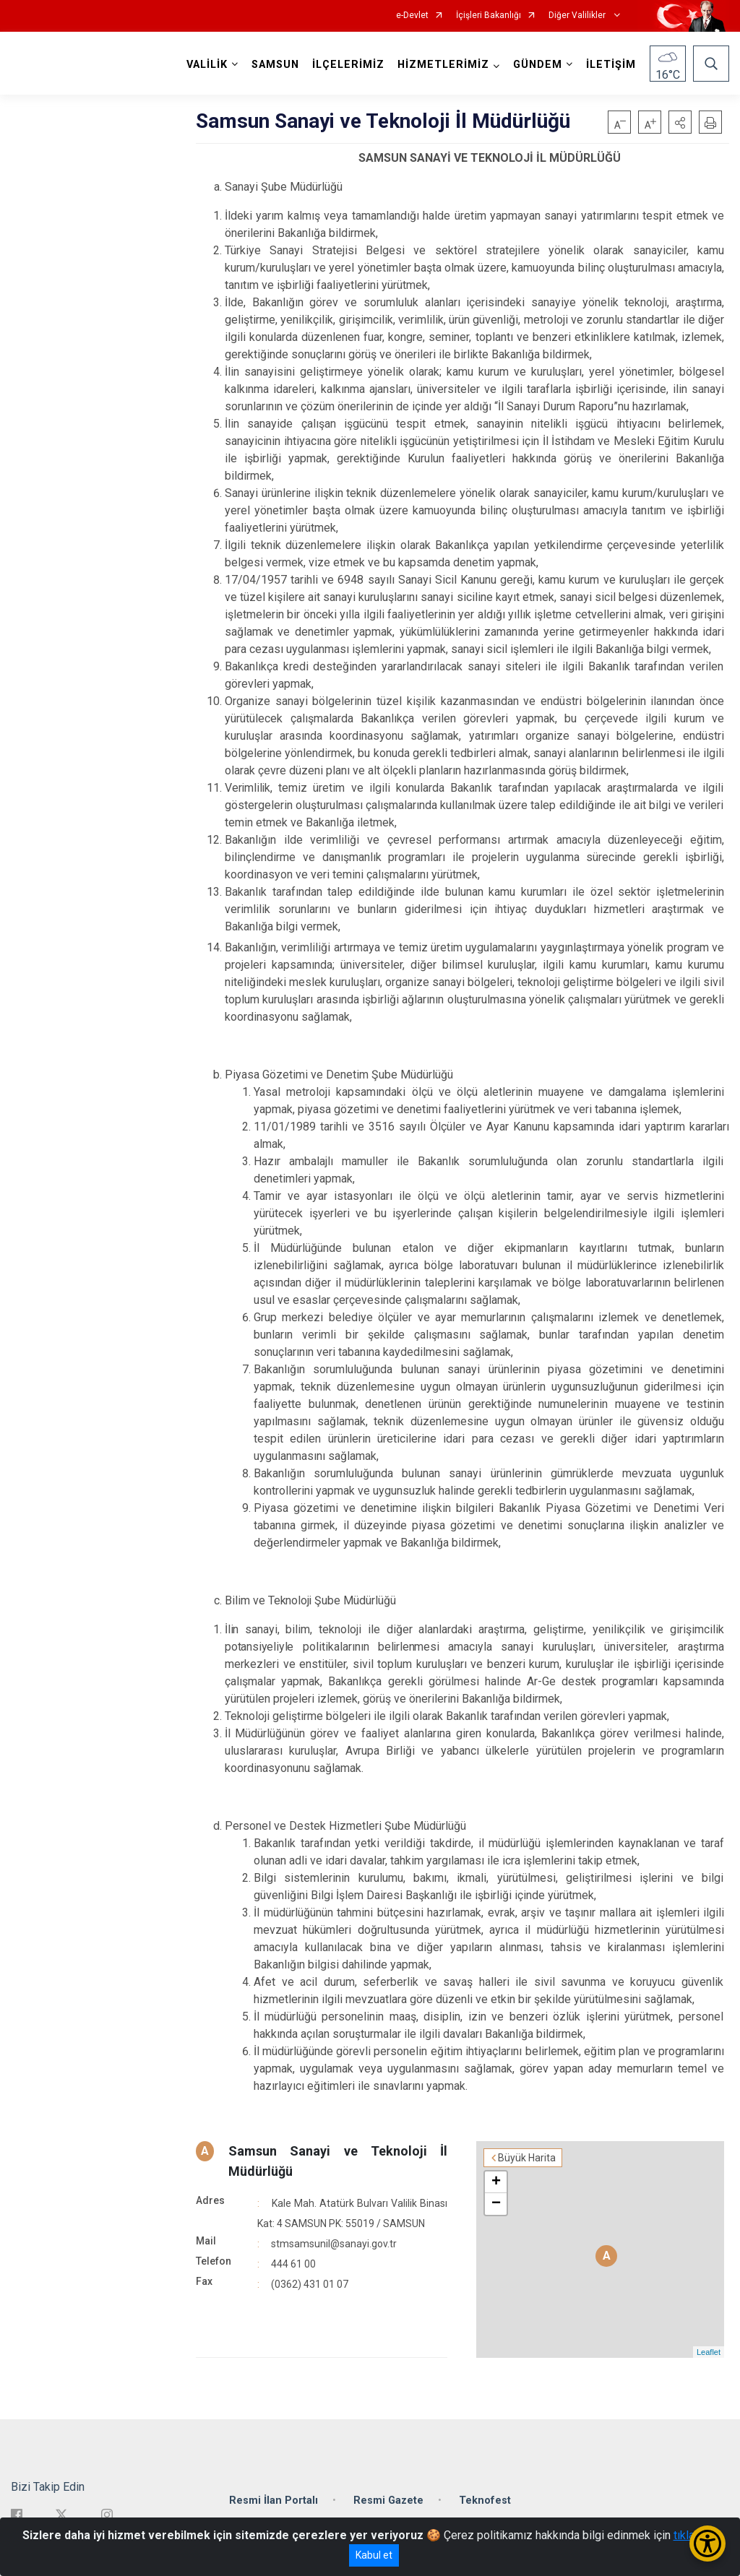 This screenshot has height=2576, width=740. Describe the element at coordinates (578, 15) in the screenshot. I see `Diğer Valilikler` at that location.